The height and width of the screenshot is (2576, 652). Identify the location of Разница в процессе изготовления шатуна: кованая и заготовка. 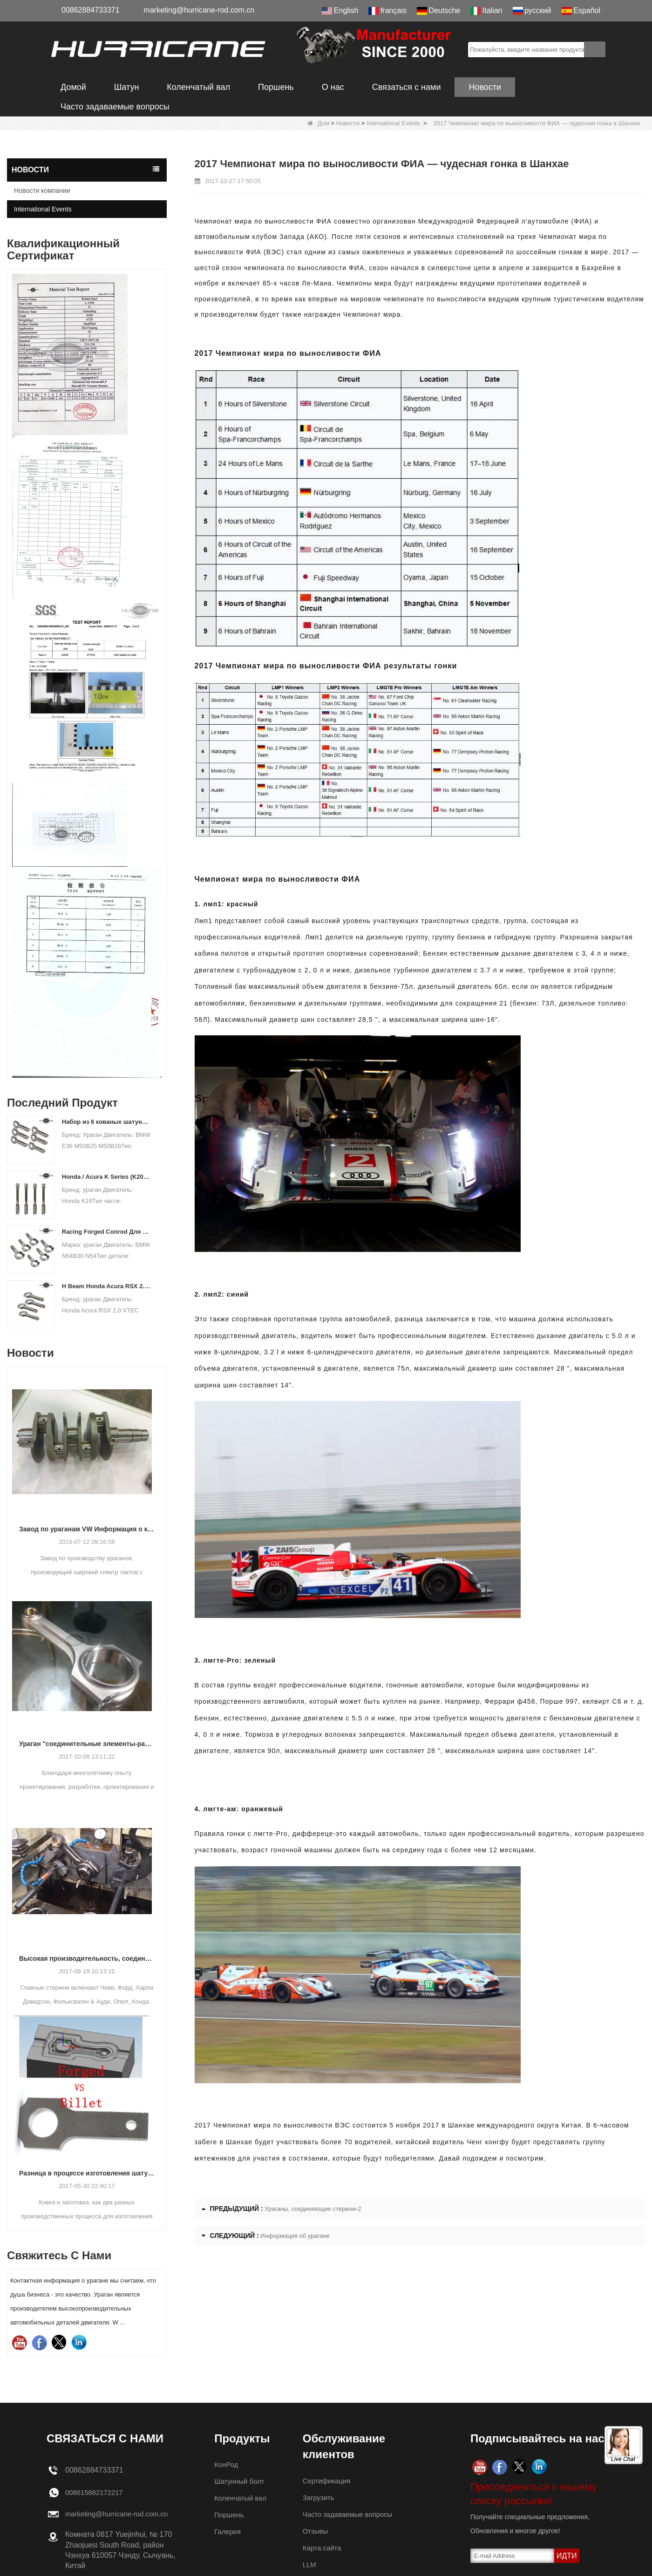
(87, 2173).